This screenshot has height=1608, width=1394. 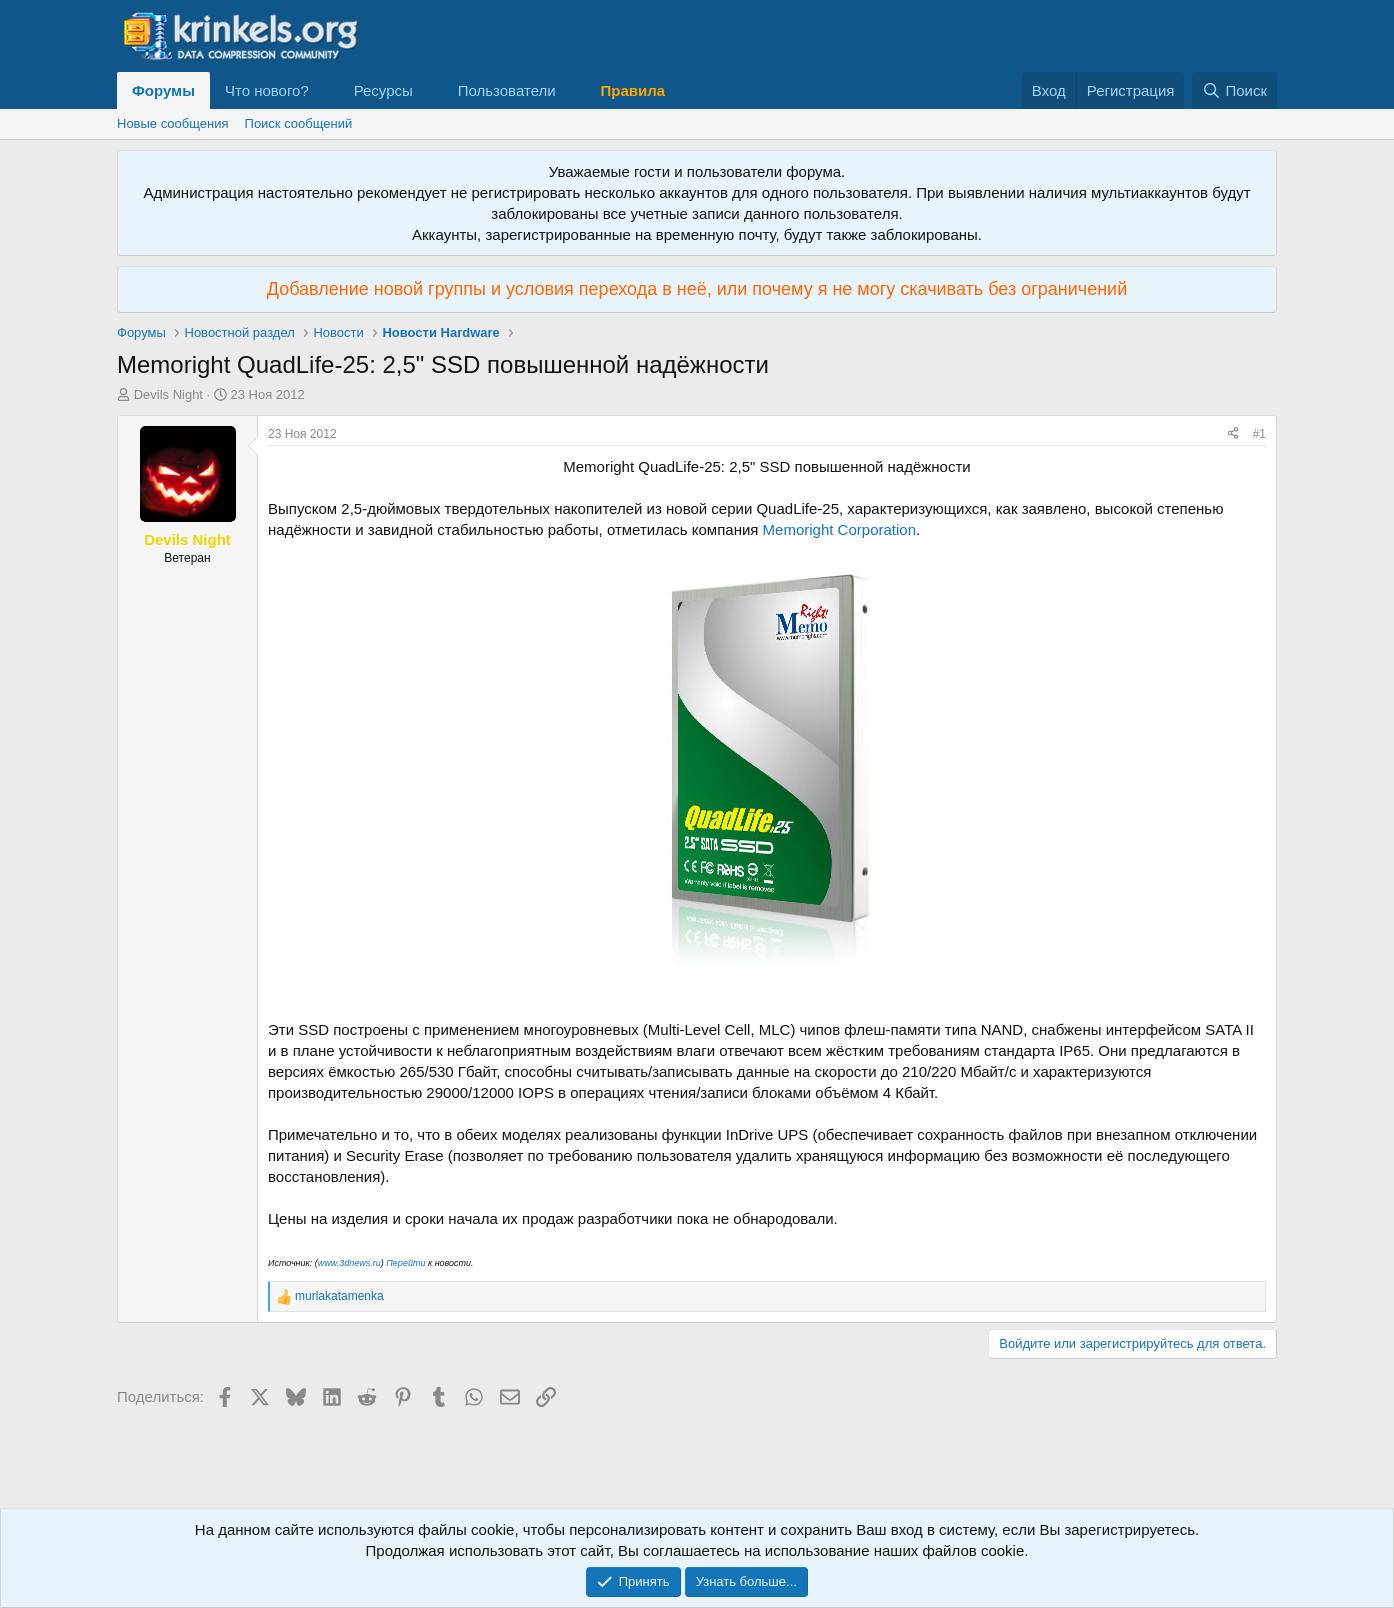 I want to click on Что нового?, so click(x=267, y=90).